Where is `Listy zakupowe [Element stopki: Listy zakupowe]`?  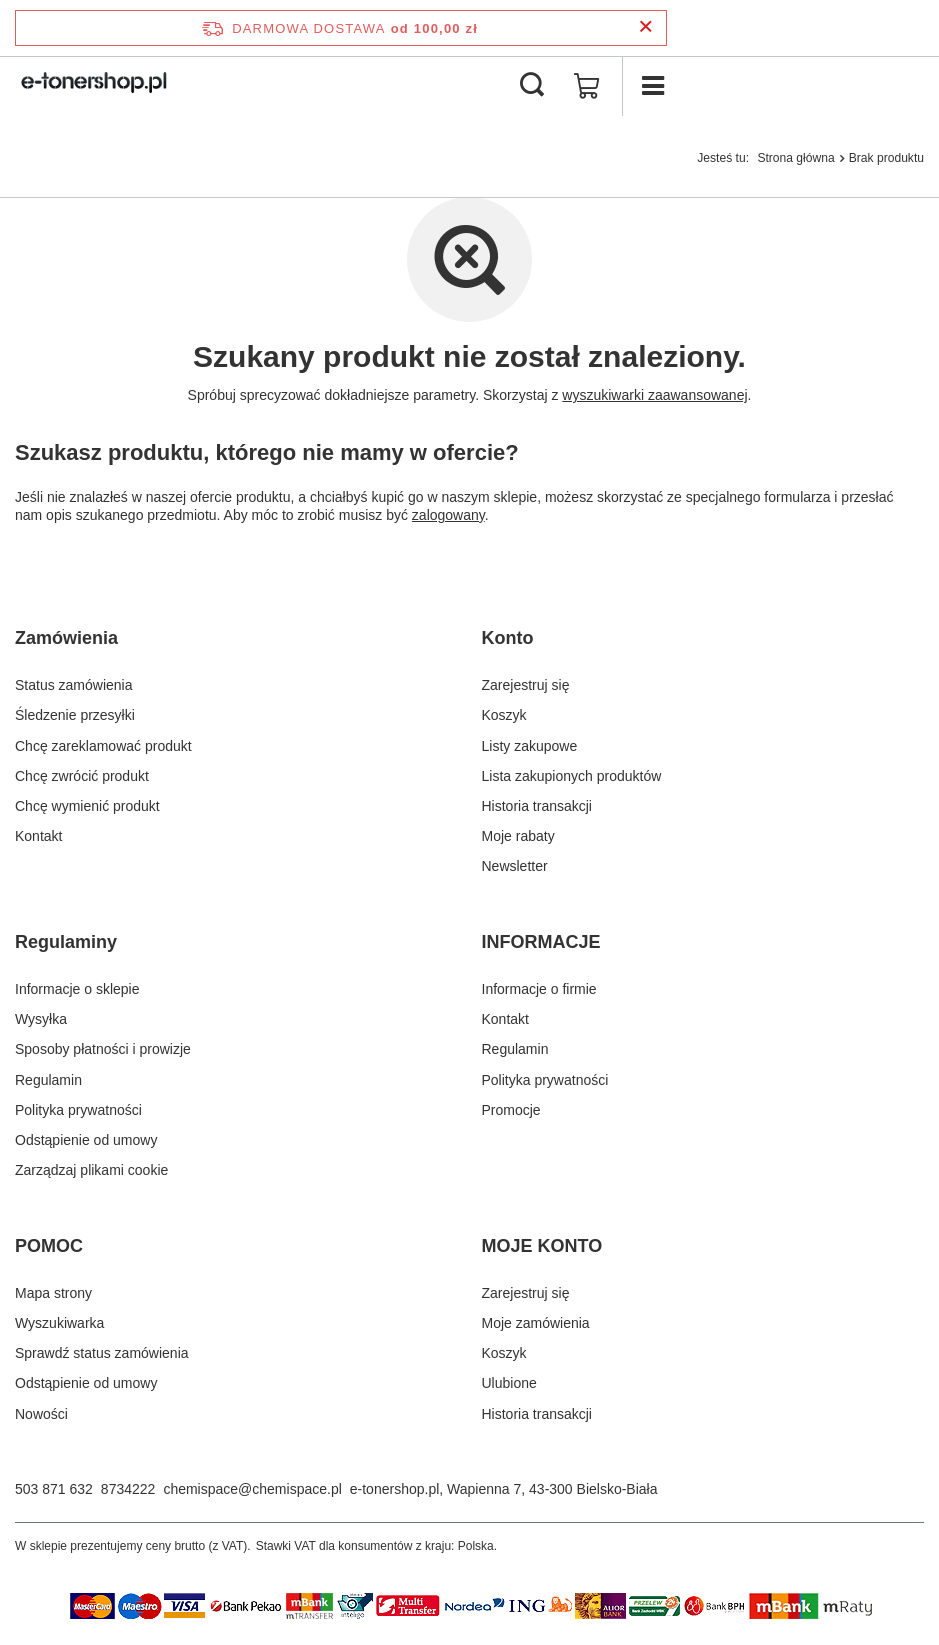 Listy zakupowe [Element stopki: Listy zakupowe] is located at coordinates (530, 746).